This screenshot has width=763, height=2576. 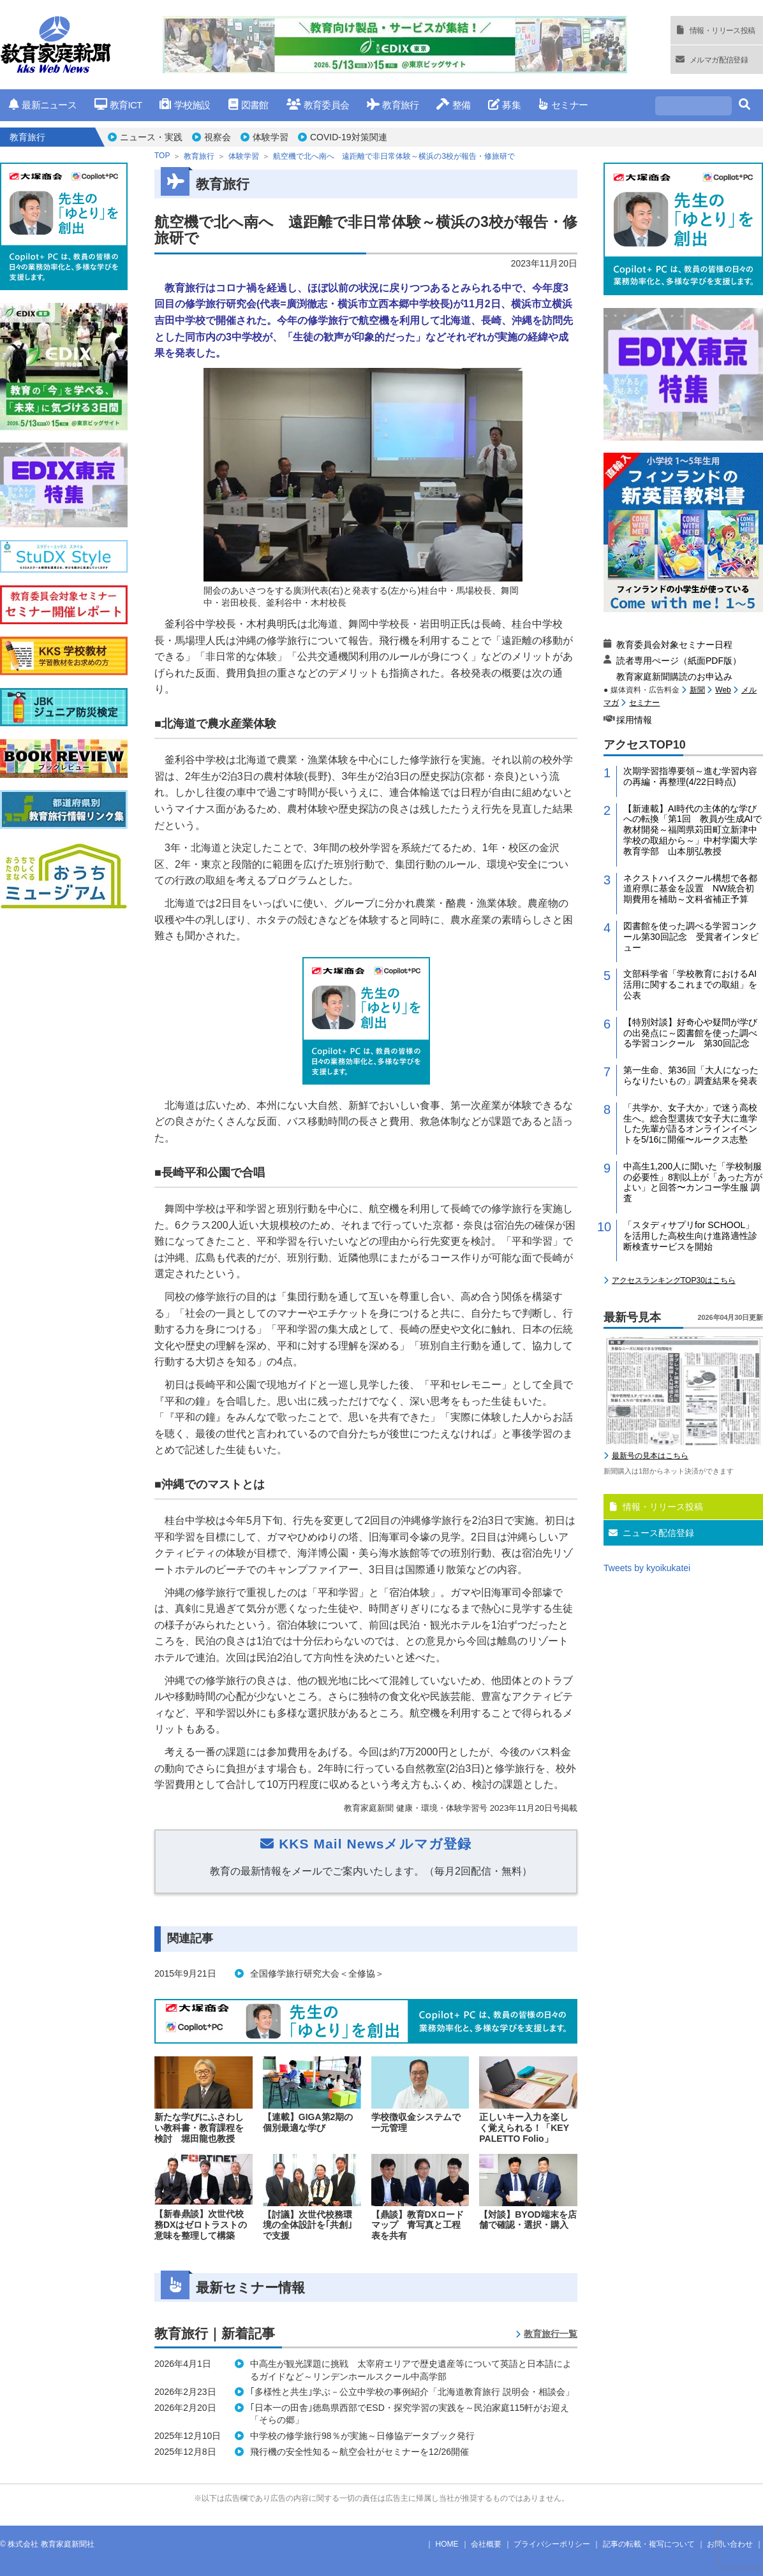 I want to click on Tweets by kyoikukatei, so click(x=647, y=1568).